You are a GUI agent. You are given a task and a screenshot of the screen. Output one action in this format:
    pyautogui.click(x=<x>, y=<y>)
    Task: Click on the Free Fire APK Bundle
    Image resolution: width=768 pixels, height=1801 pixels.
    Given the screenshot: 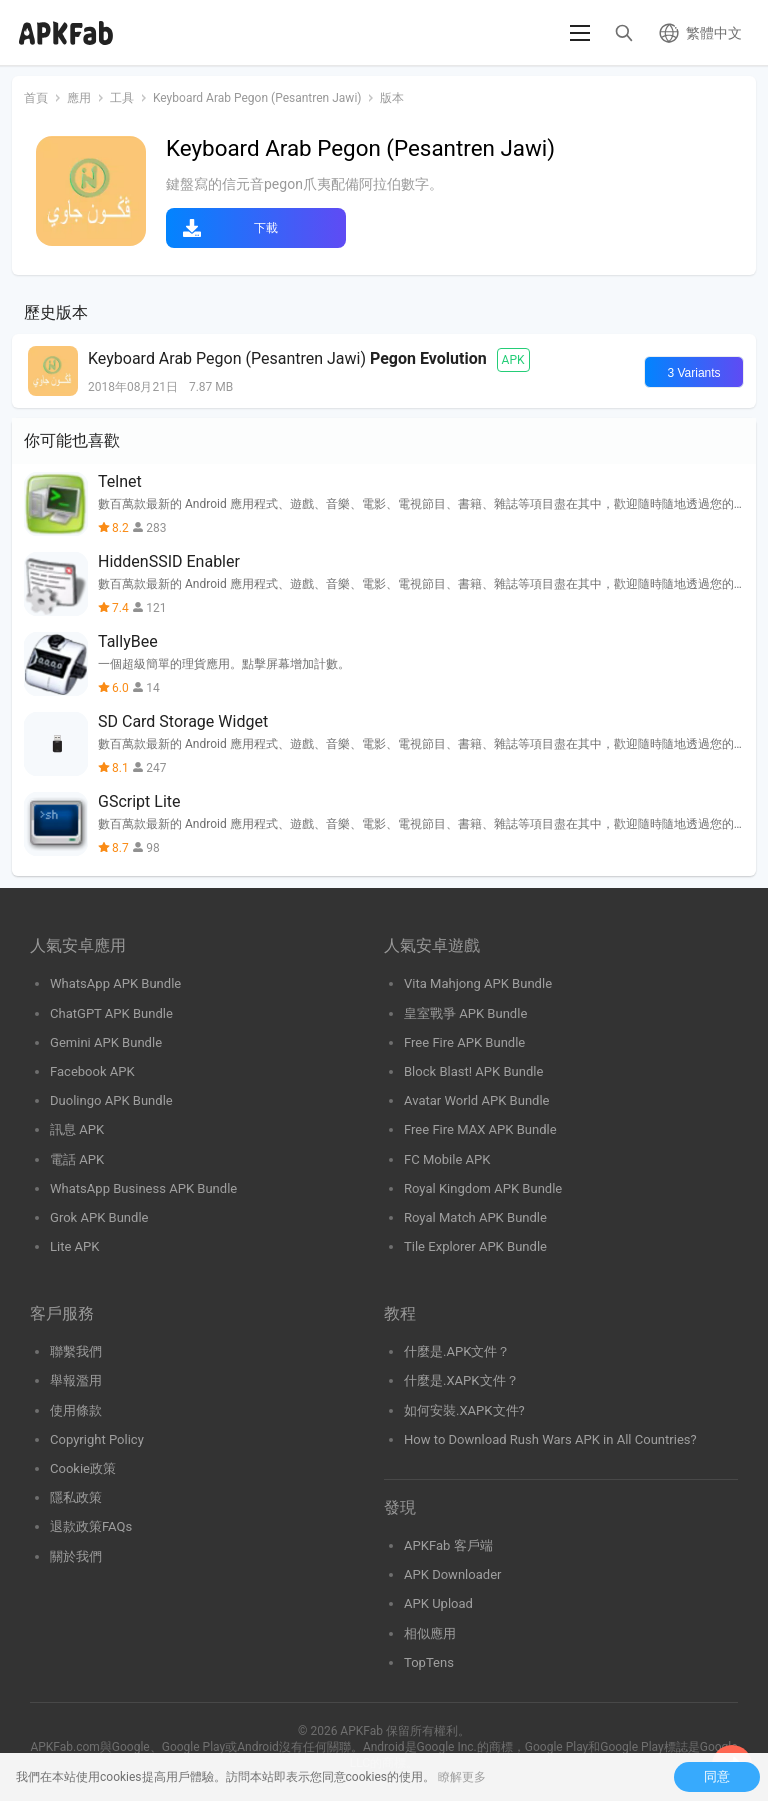 What is the action you would take?
    pyautogui.click(x=464, y=1042)
    